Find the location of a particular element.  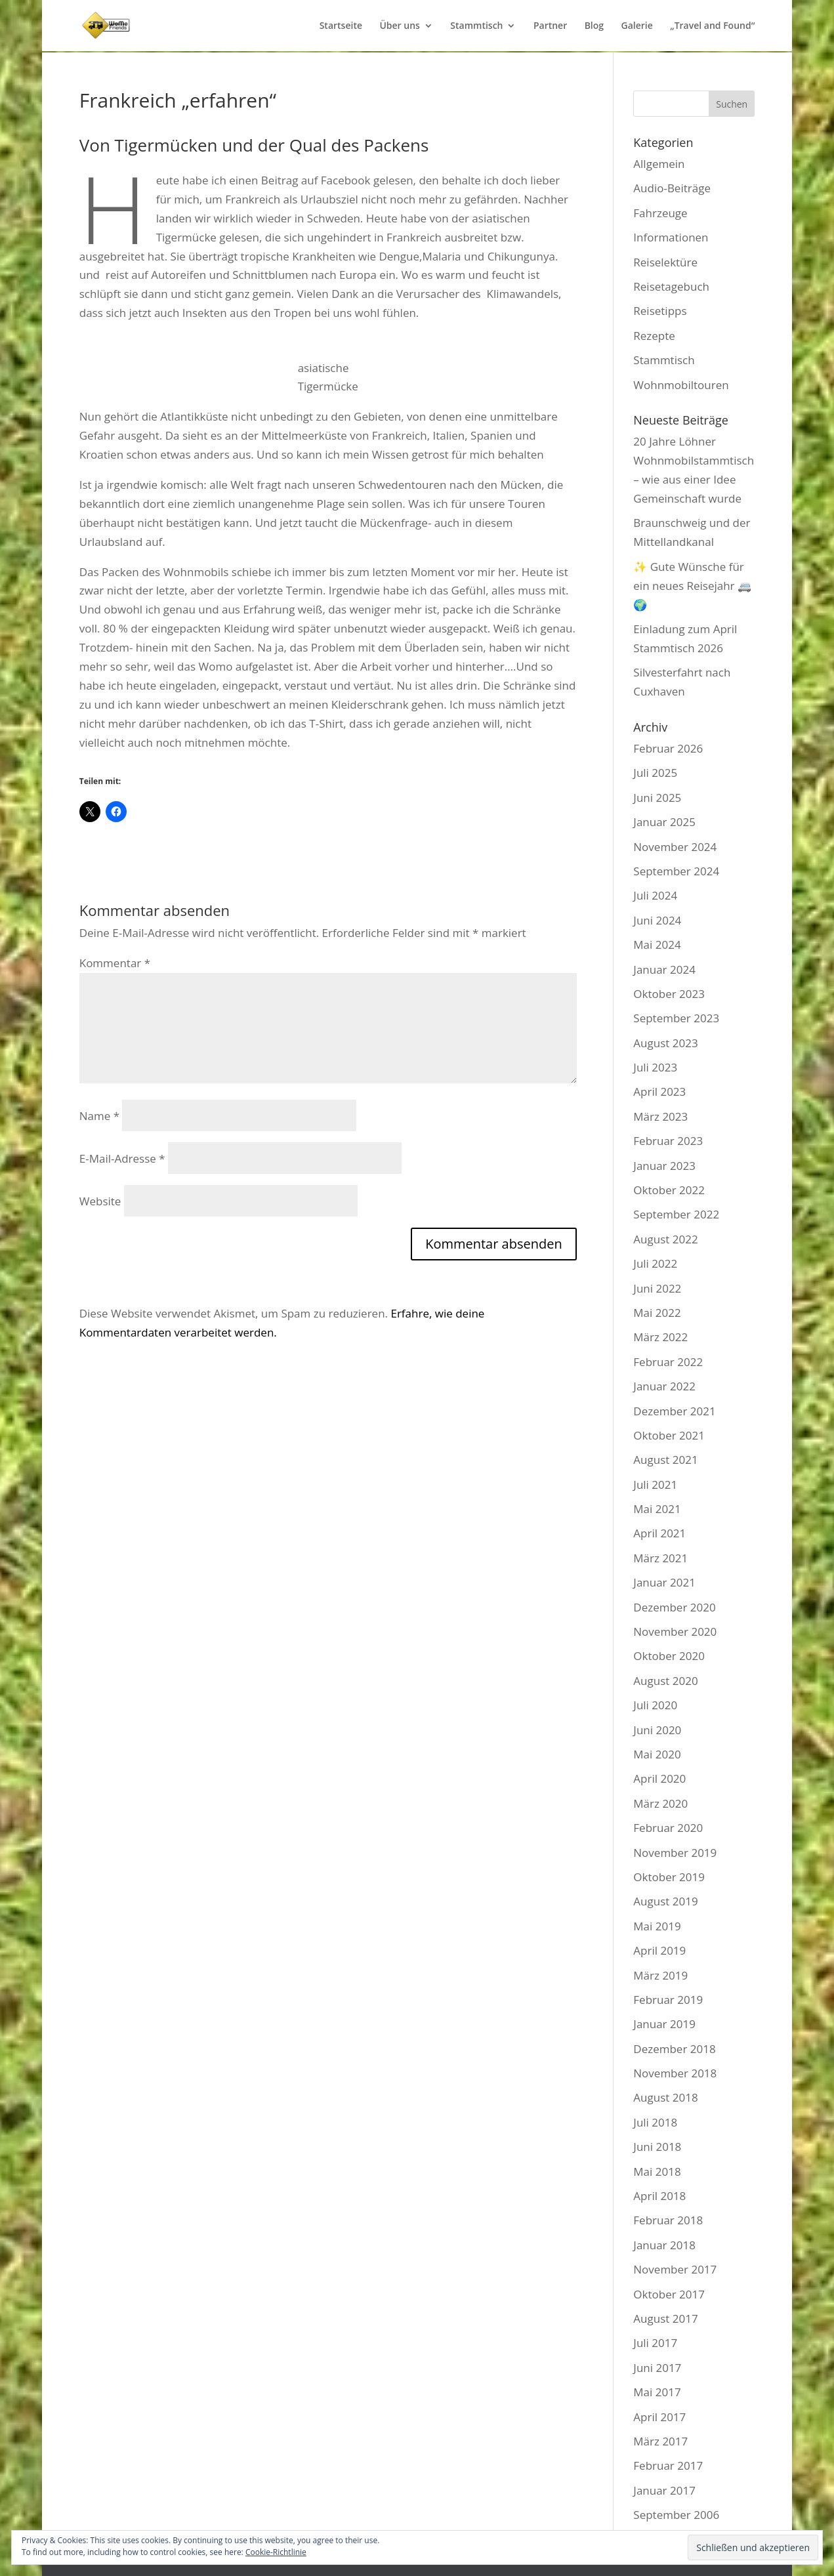

November 2024 is located at coordinates (675, 846).